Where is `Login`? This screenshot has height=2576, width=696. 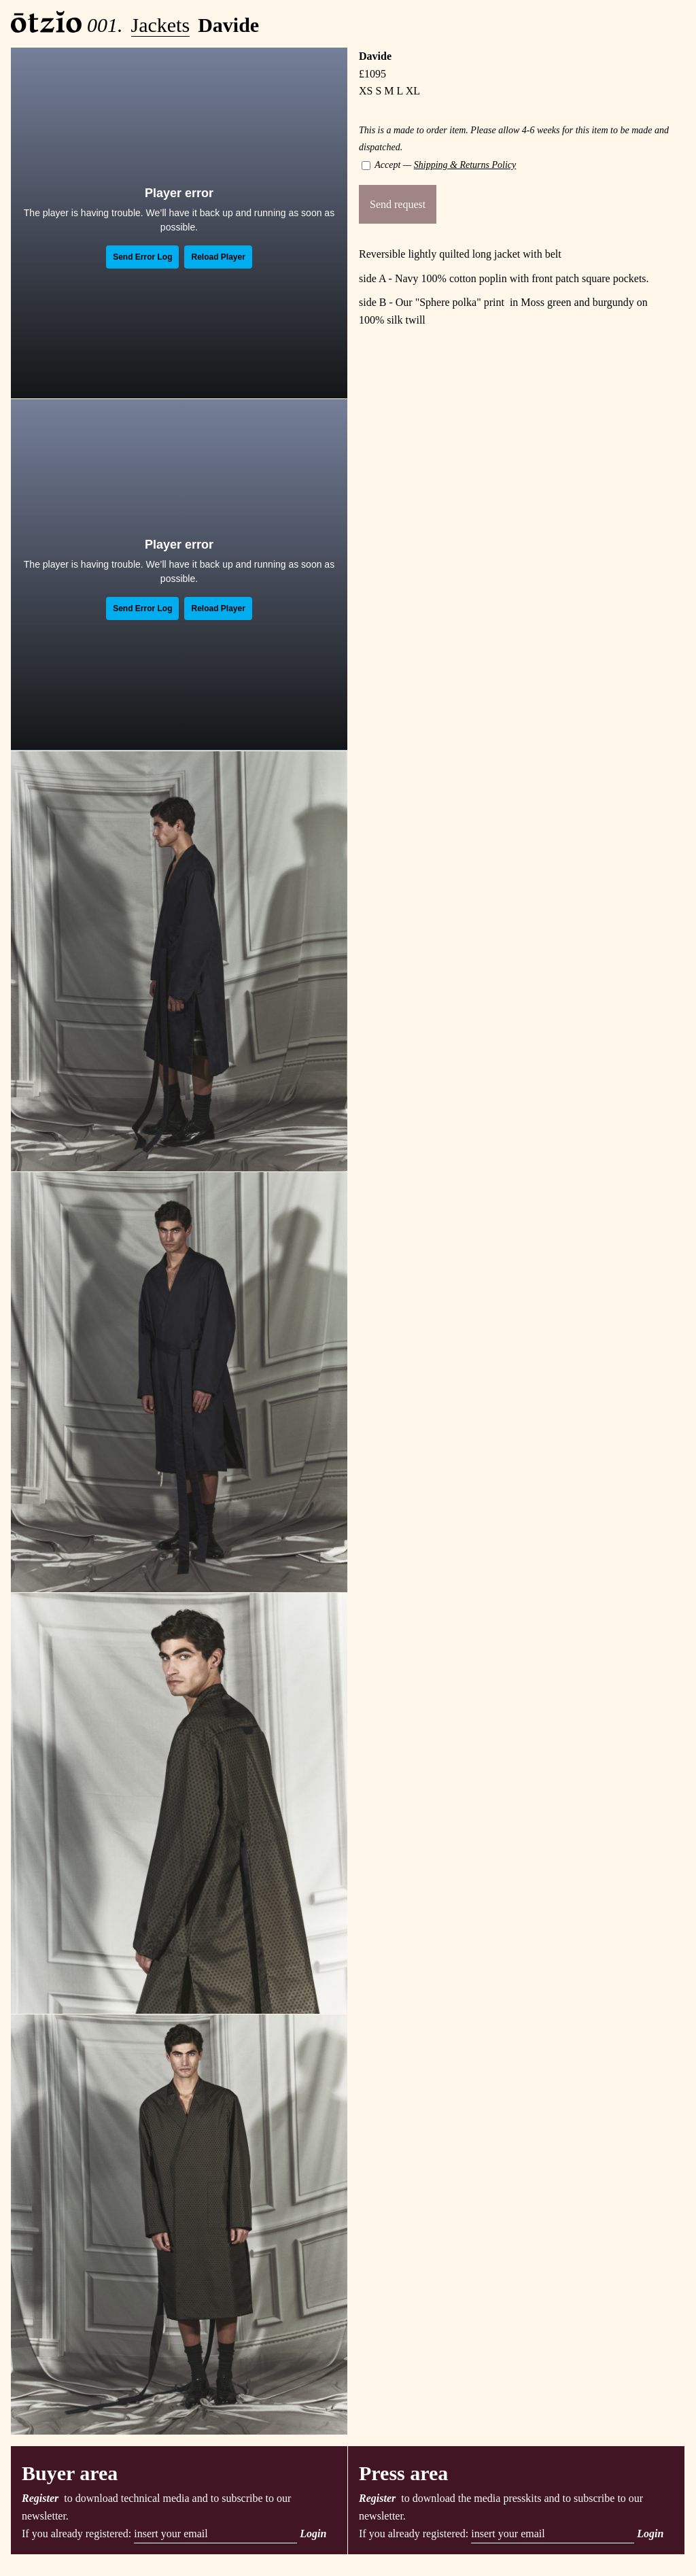
Login is located at coordinates (313, 2533).